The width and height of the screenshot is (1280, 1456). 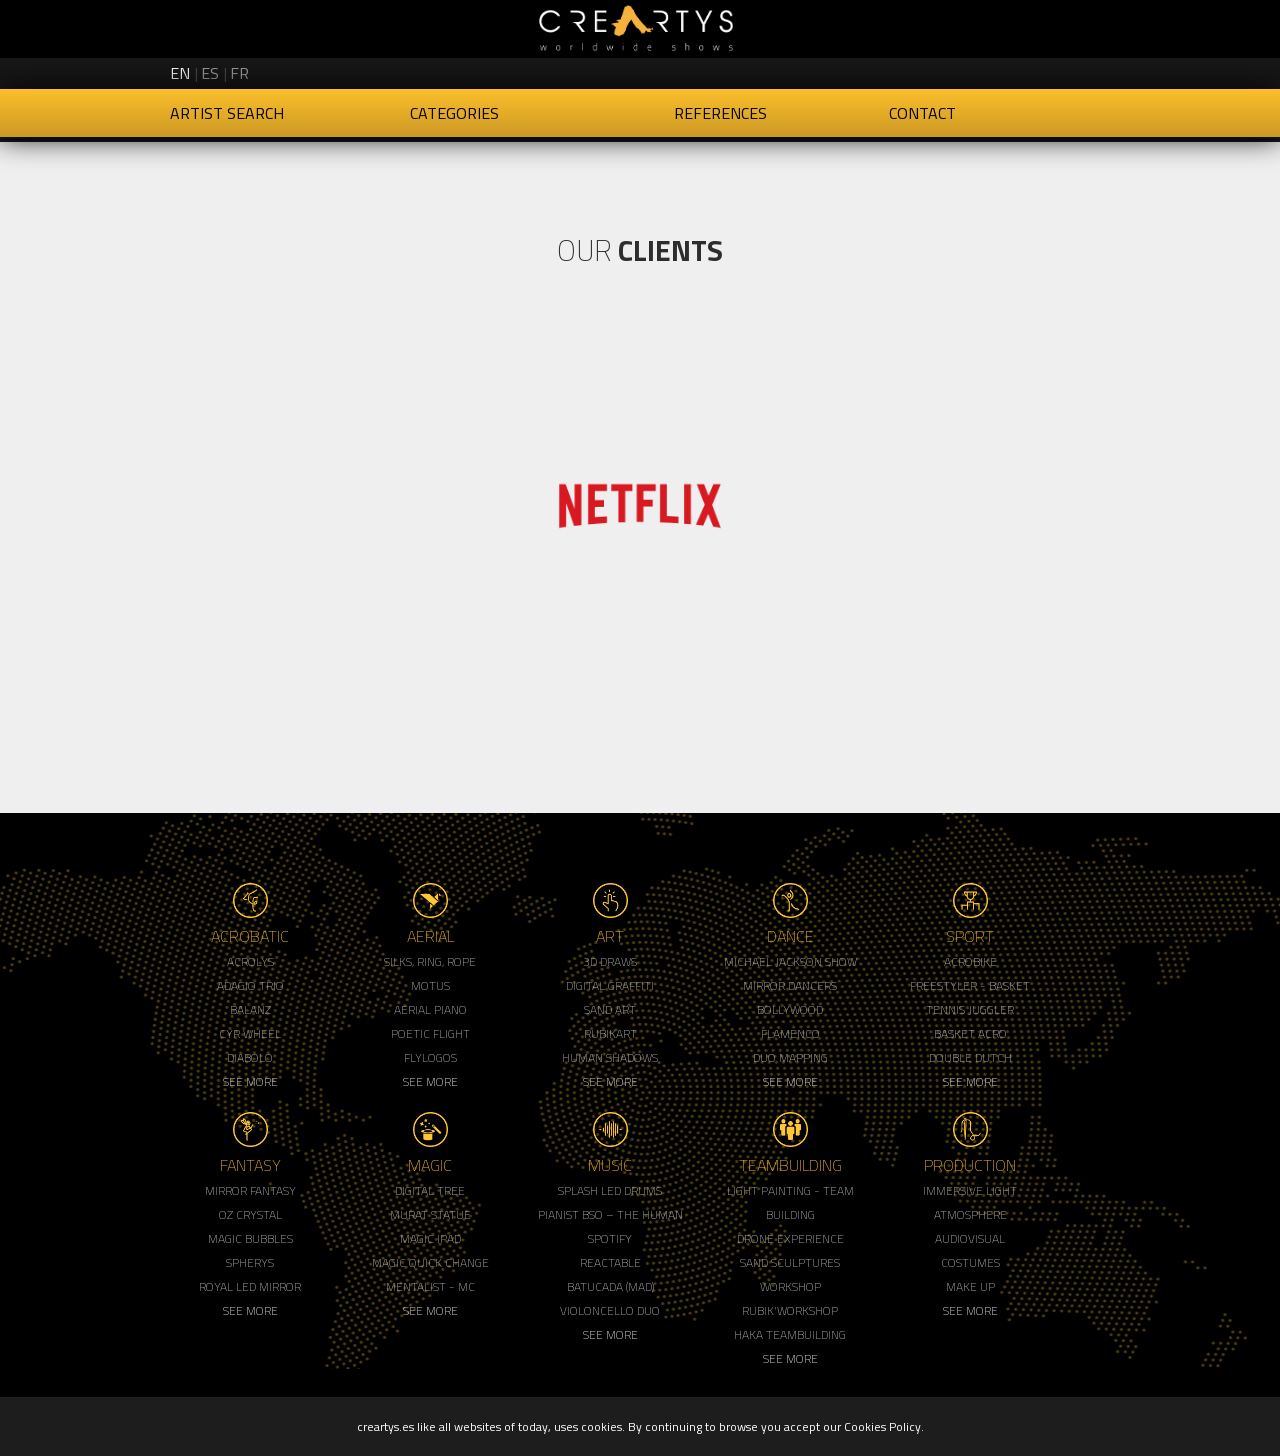 What do you see at coordinates (970, 961) in the screenshot?
I see `Acrobike` at bounding box center [970, 961].